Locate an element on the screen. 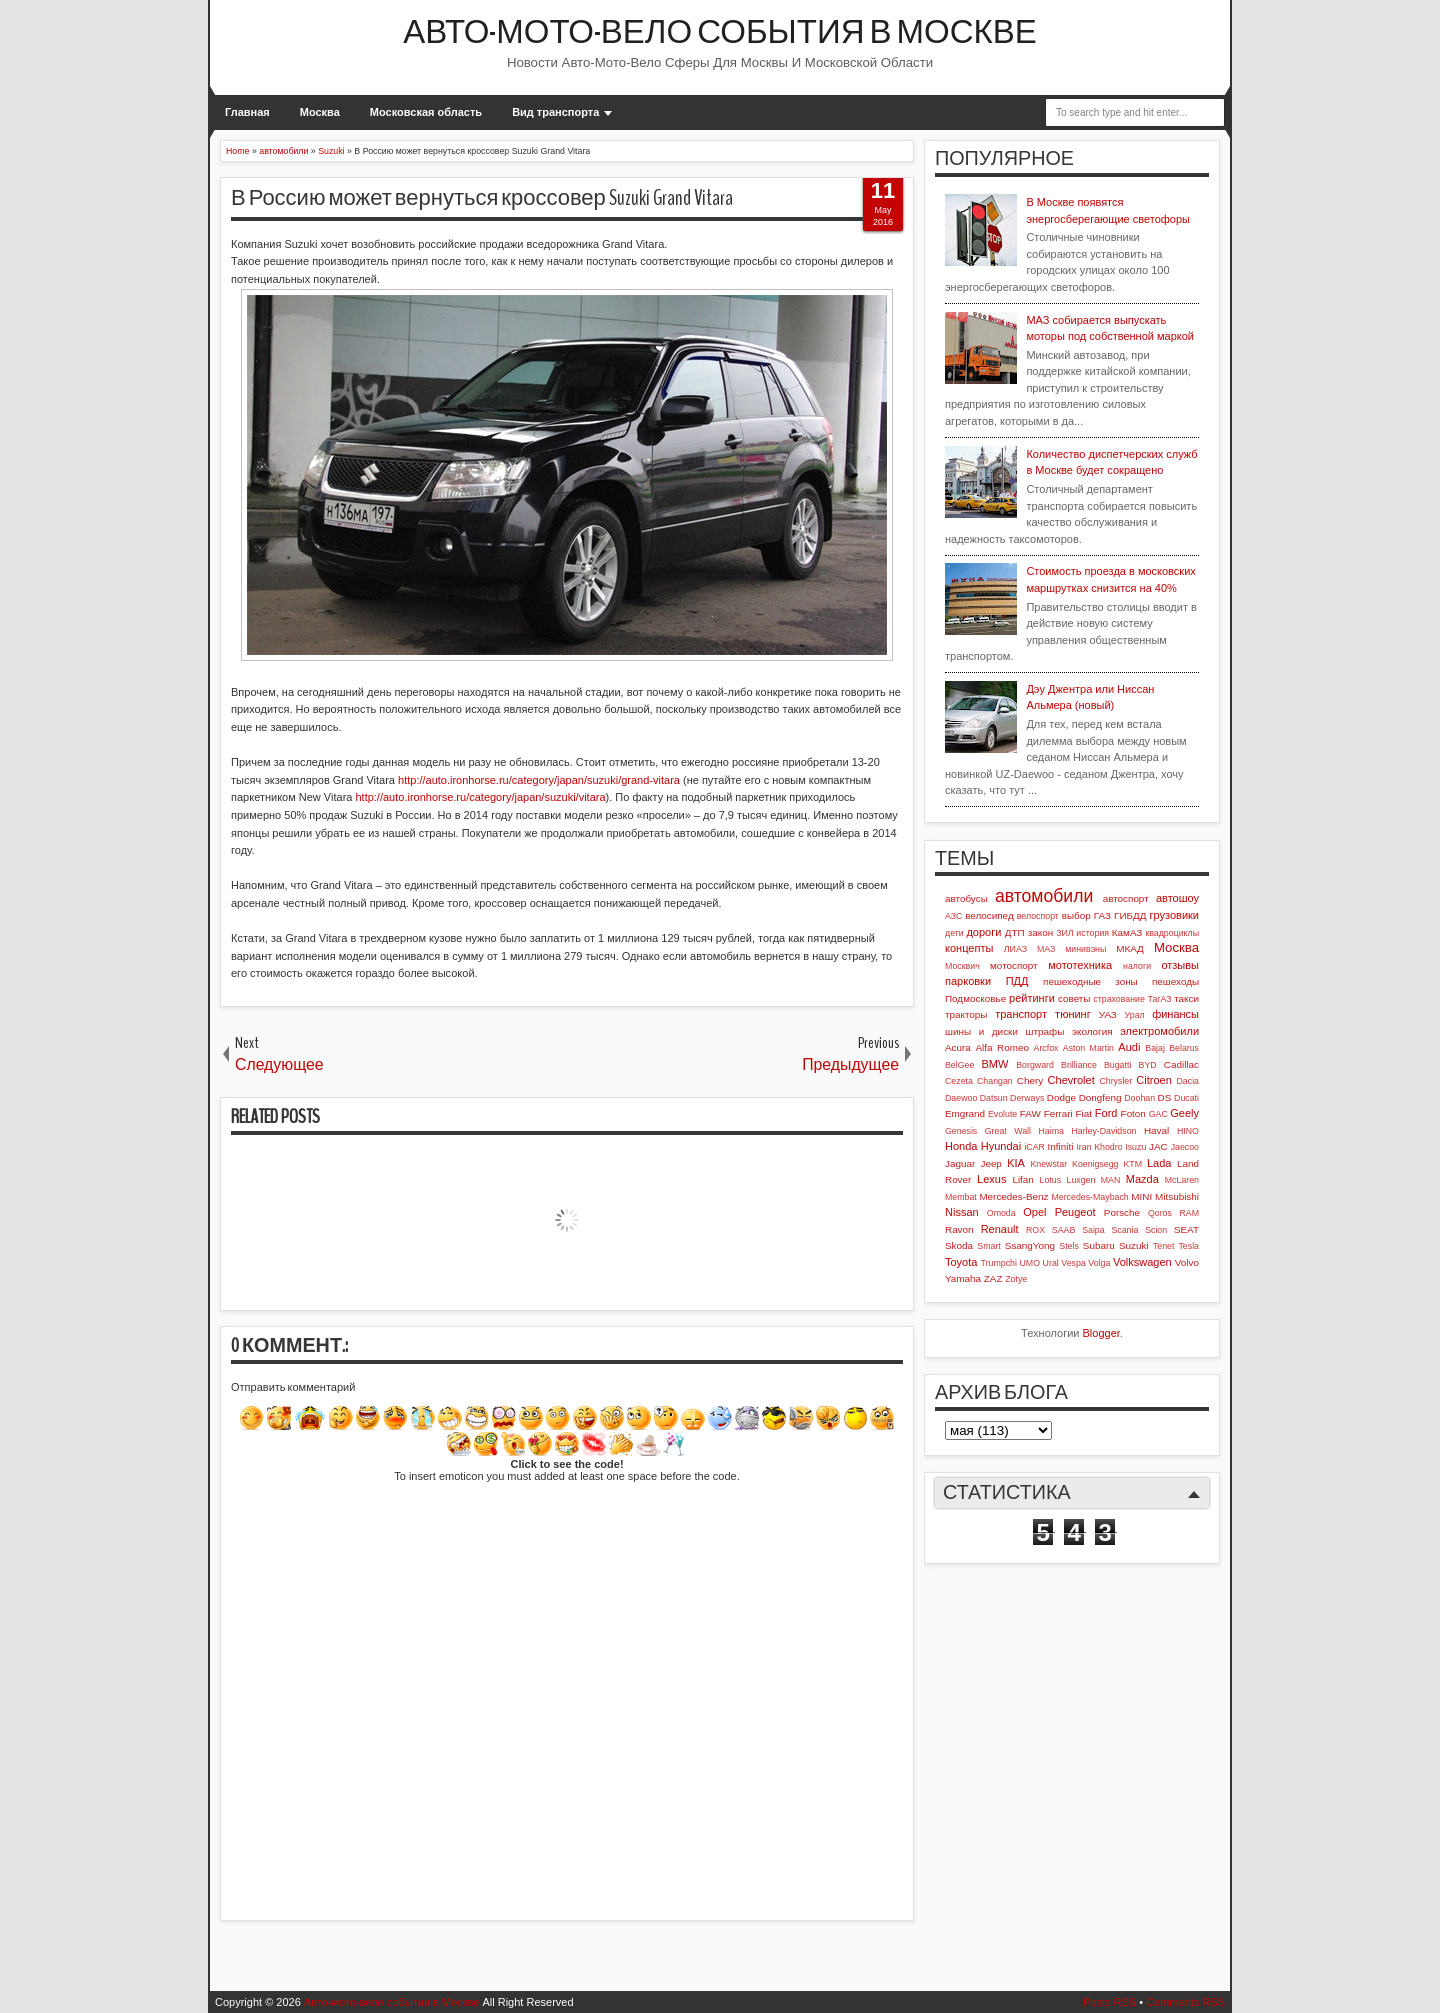 The height and width of the screenshot is (2013, 1440). Great Wall is located at coordinates (1008, 1131).